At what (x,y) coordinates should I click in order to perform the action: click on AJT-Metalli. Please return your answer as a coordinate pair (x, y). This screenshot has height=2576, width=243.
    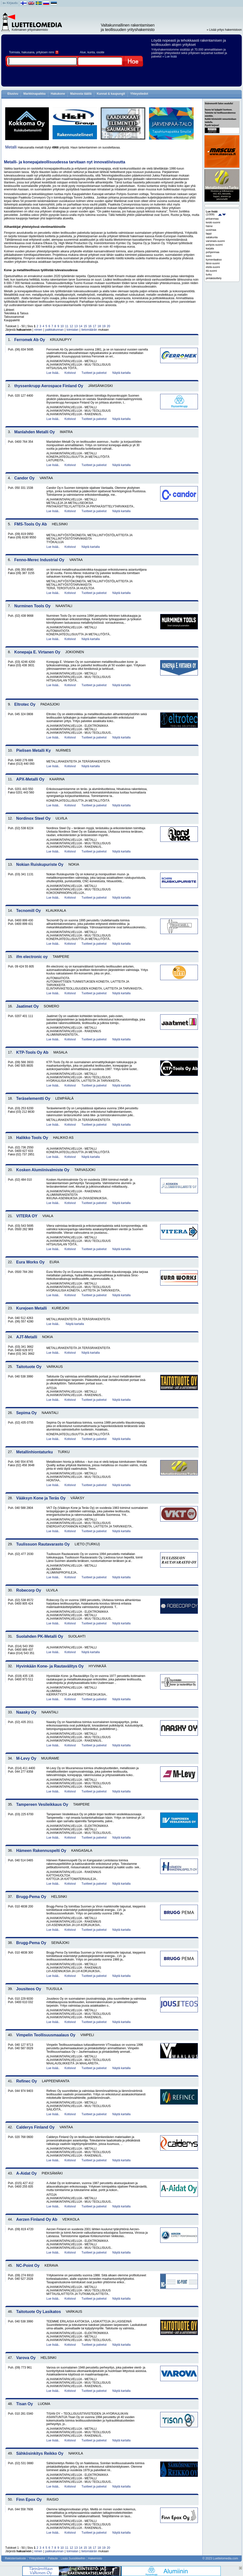
    Looking at the image, I should click on (26, 1337).